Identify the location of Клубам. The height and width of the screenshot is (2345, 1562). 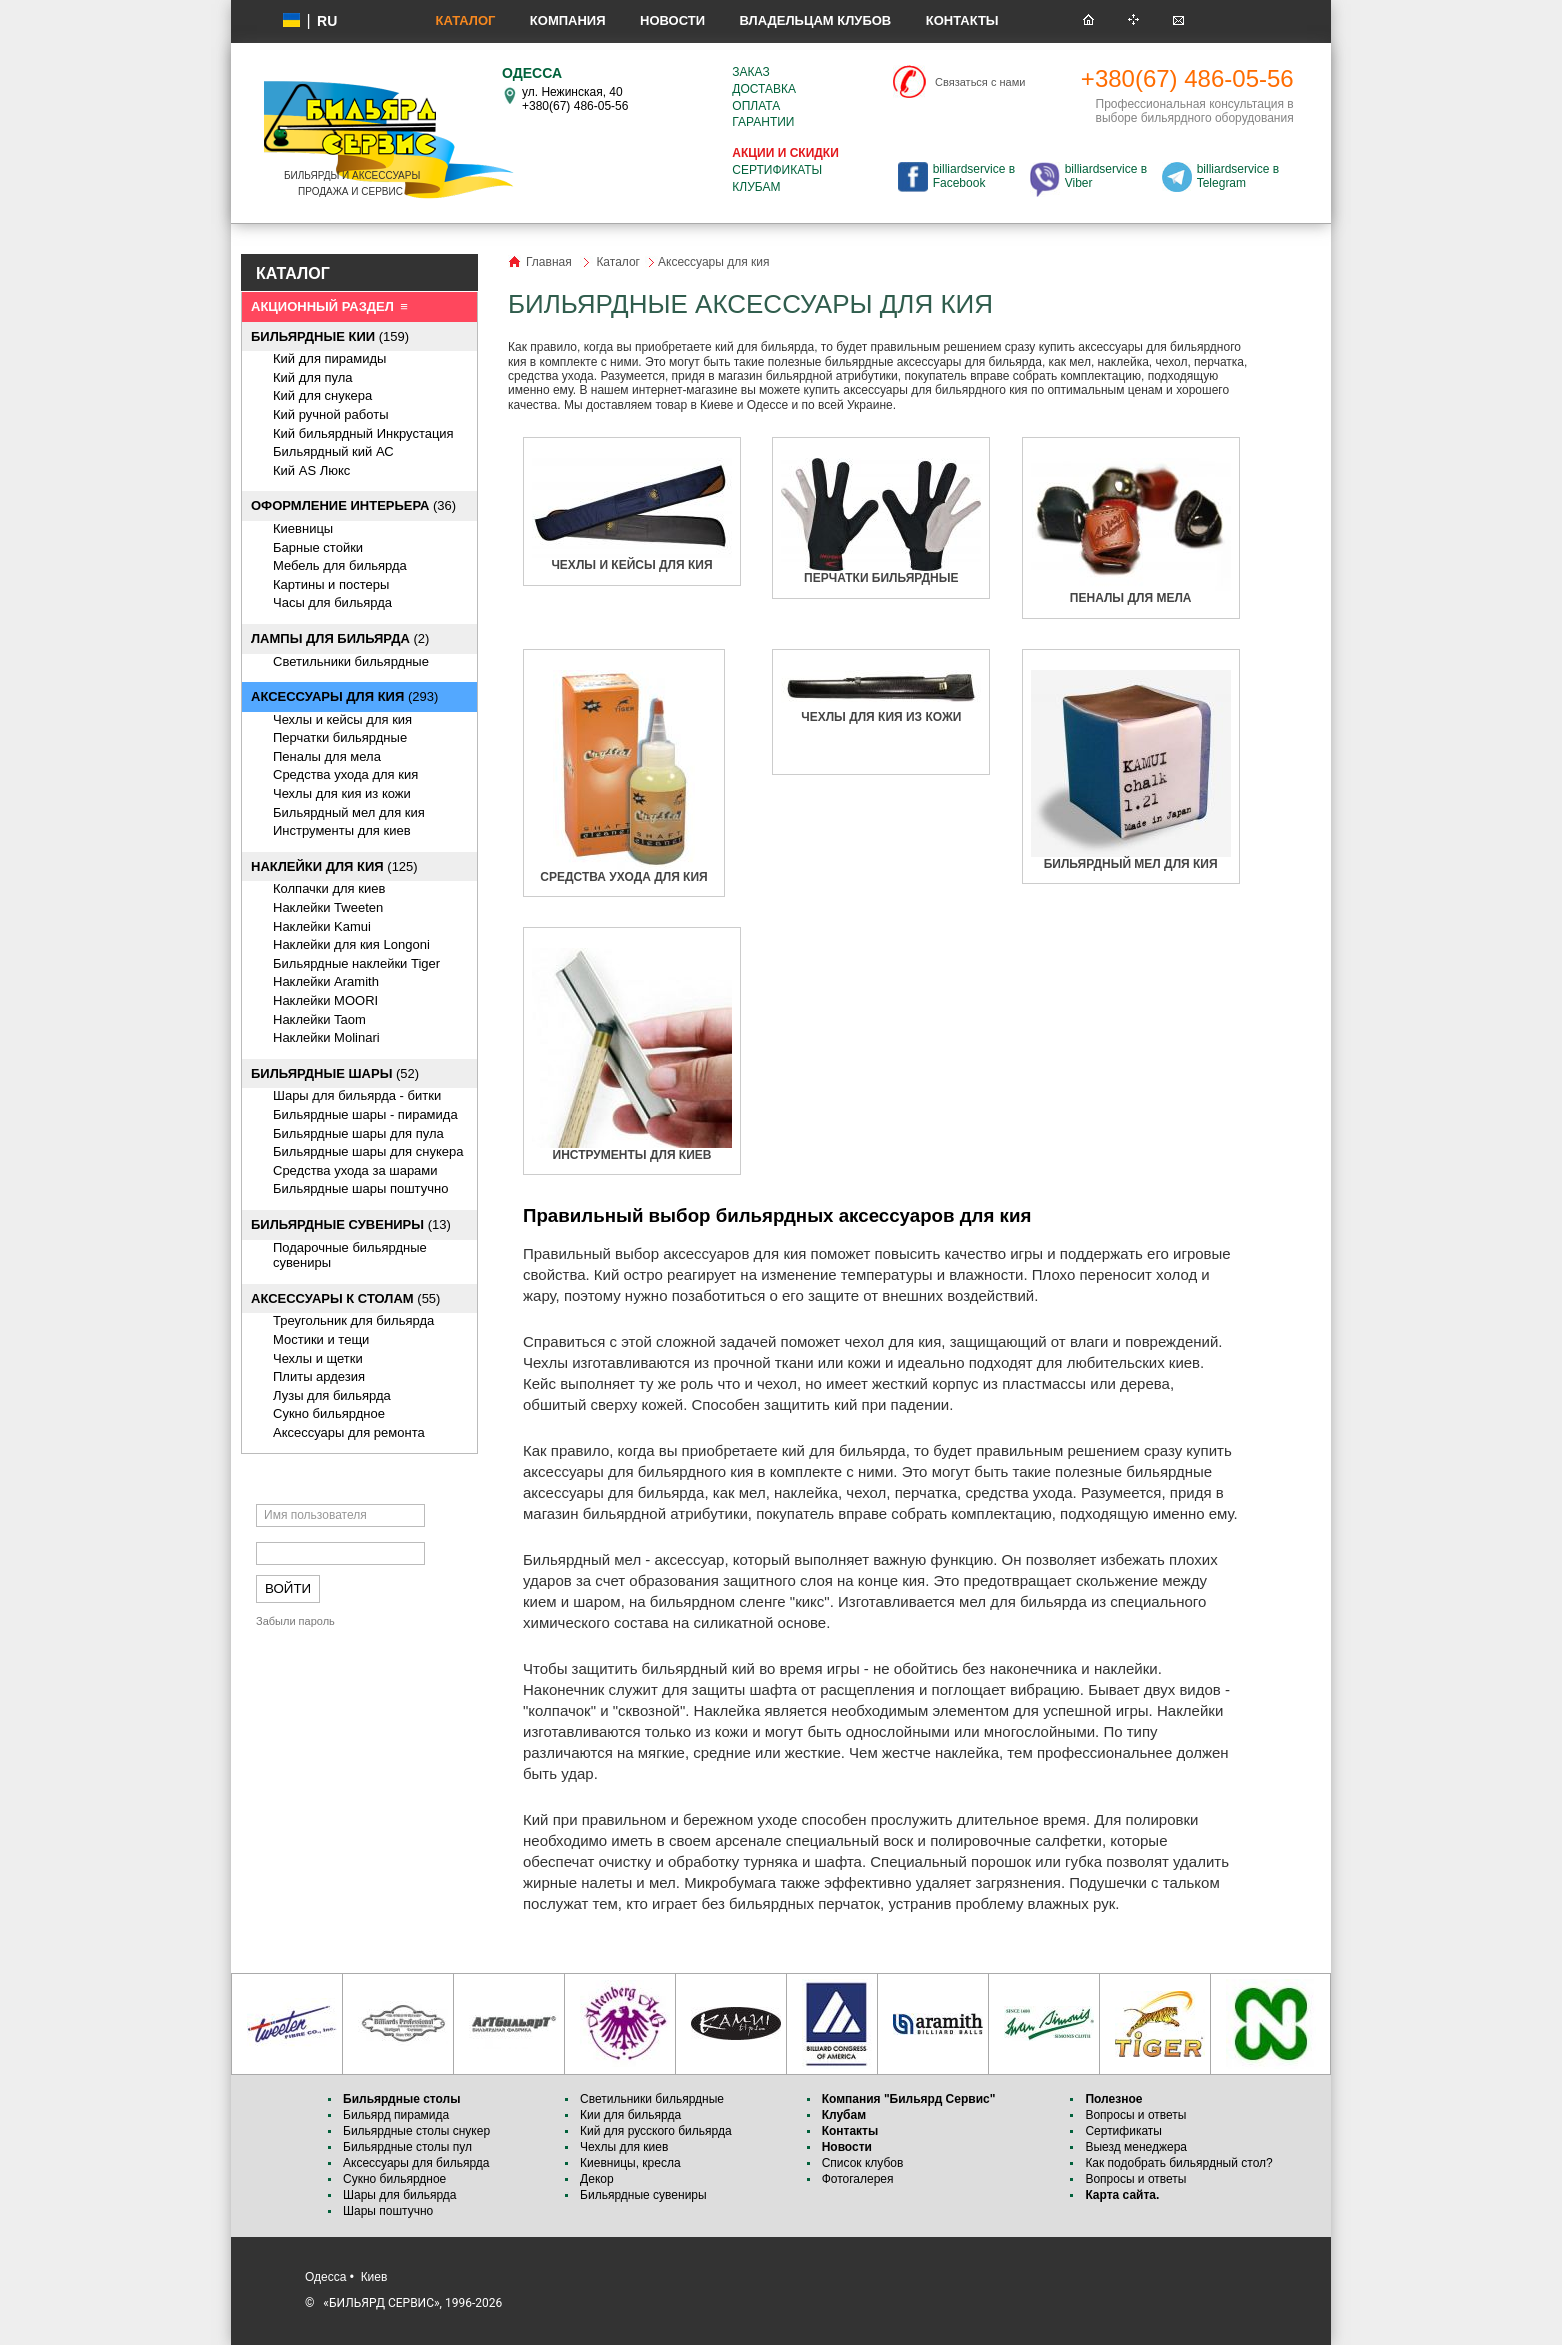
(756, 187).